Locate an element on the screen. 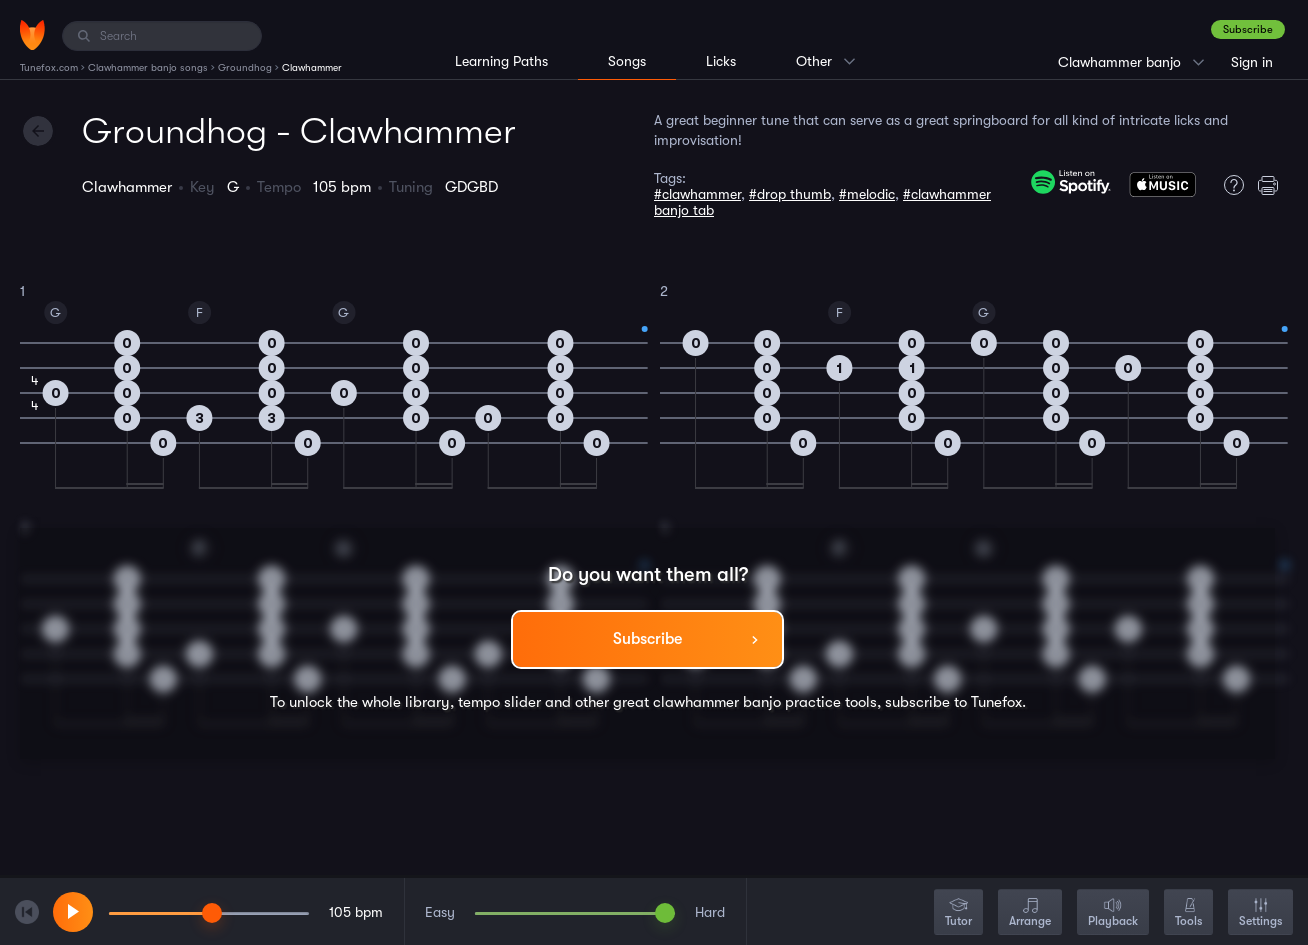 The image size is (1308, 945). #clawhammer is located at coordinates (697, 194).